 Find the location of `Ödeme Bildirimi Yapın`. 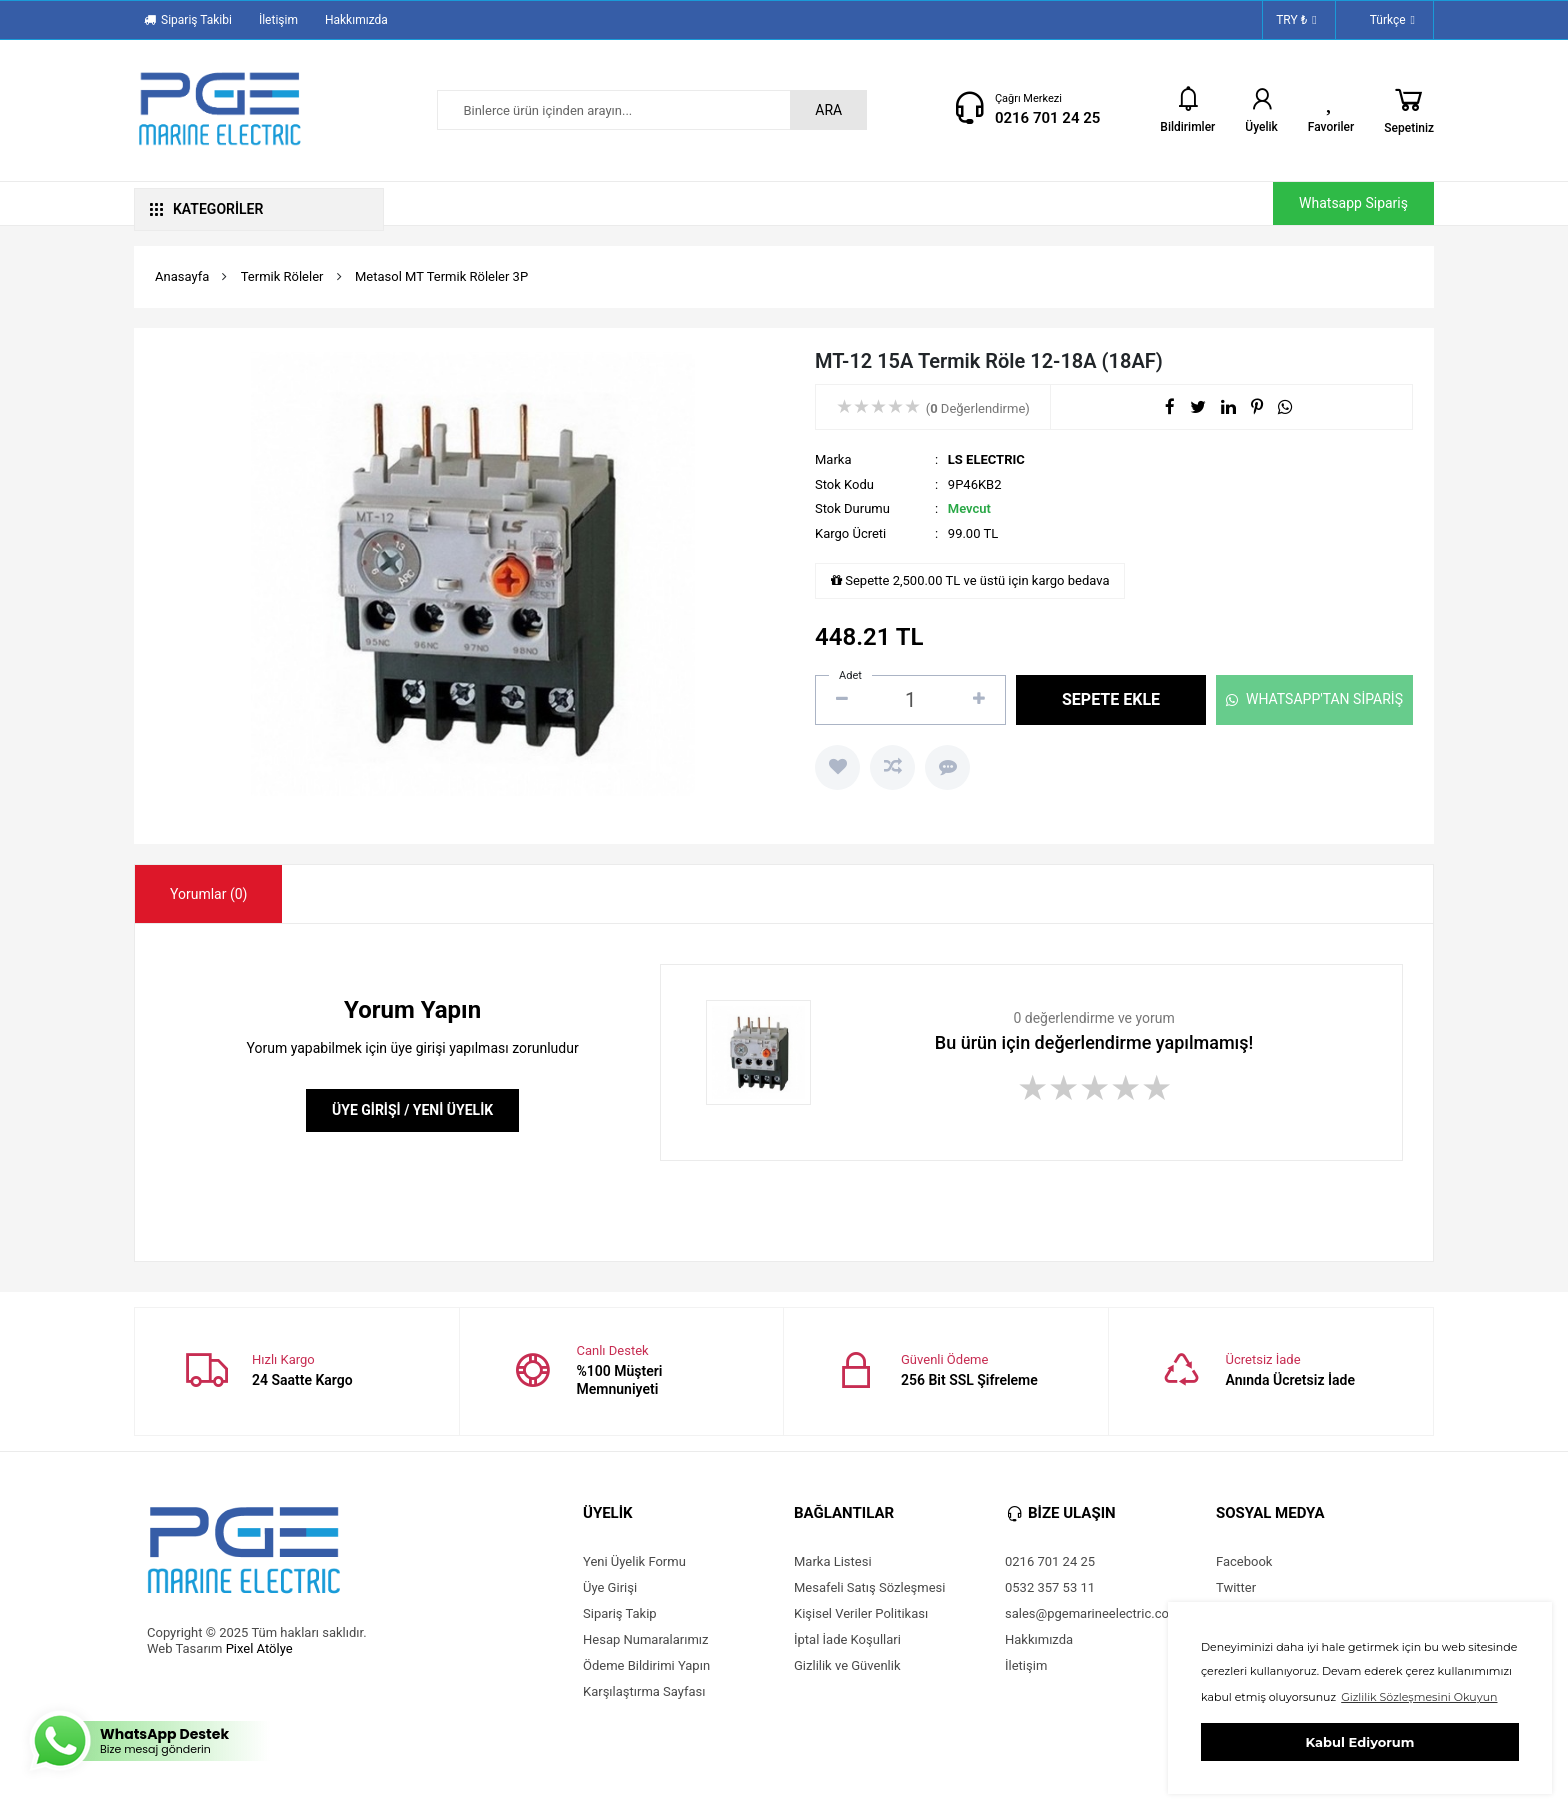

Ödeme Bildirimi Yapın is located at coordinates (646, 1665).